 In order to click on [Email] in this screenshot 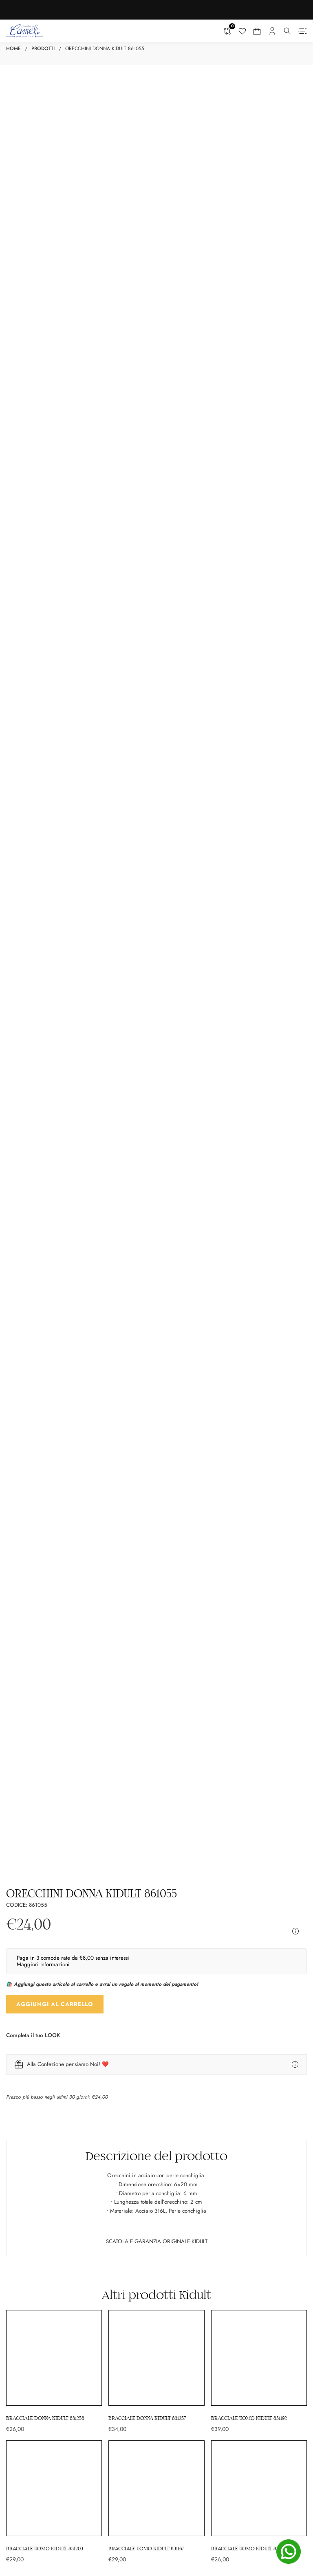, I will do `click(156, 1853)`.